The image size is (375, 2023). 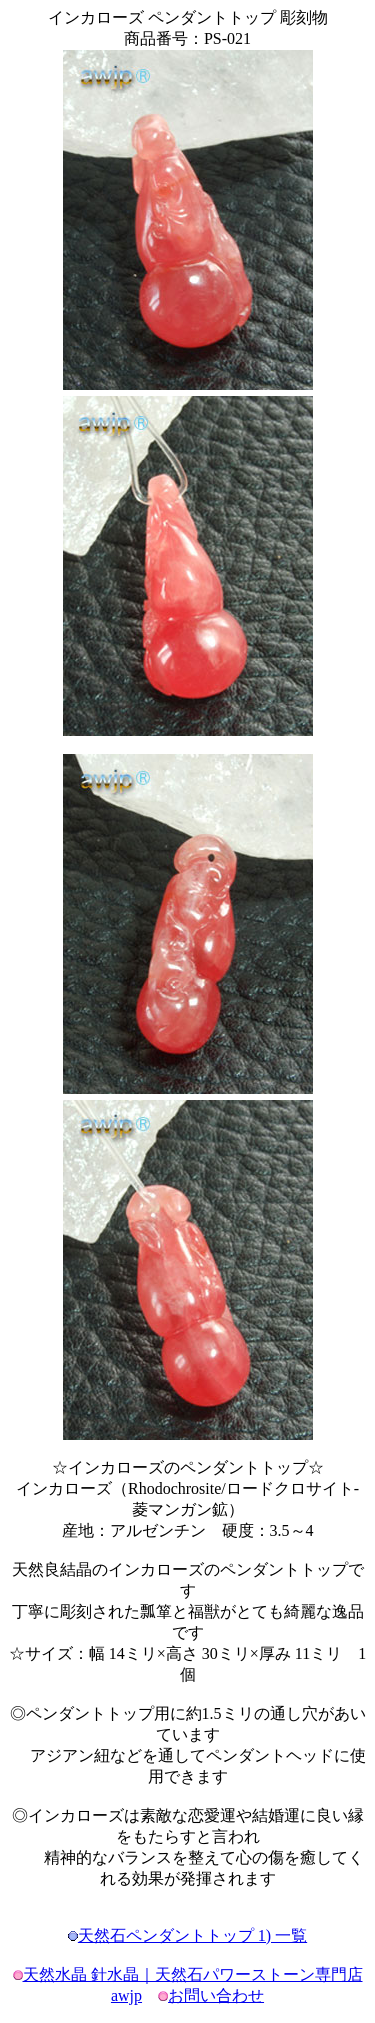 What do you see at coordinates (192, 1935) in the screenshot?
I see `天然石ペンダントトップ 1) 一覧` at bounding box center [192, 1935].